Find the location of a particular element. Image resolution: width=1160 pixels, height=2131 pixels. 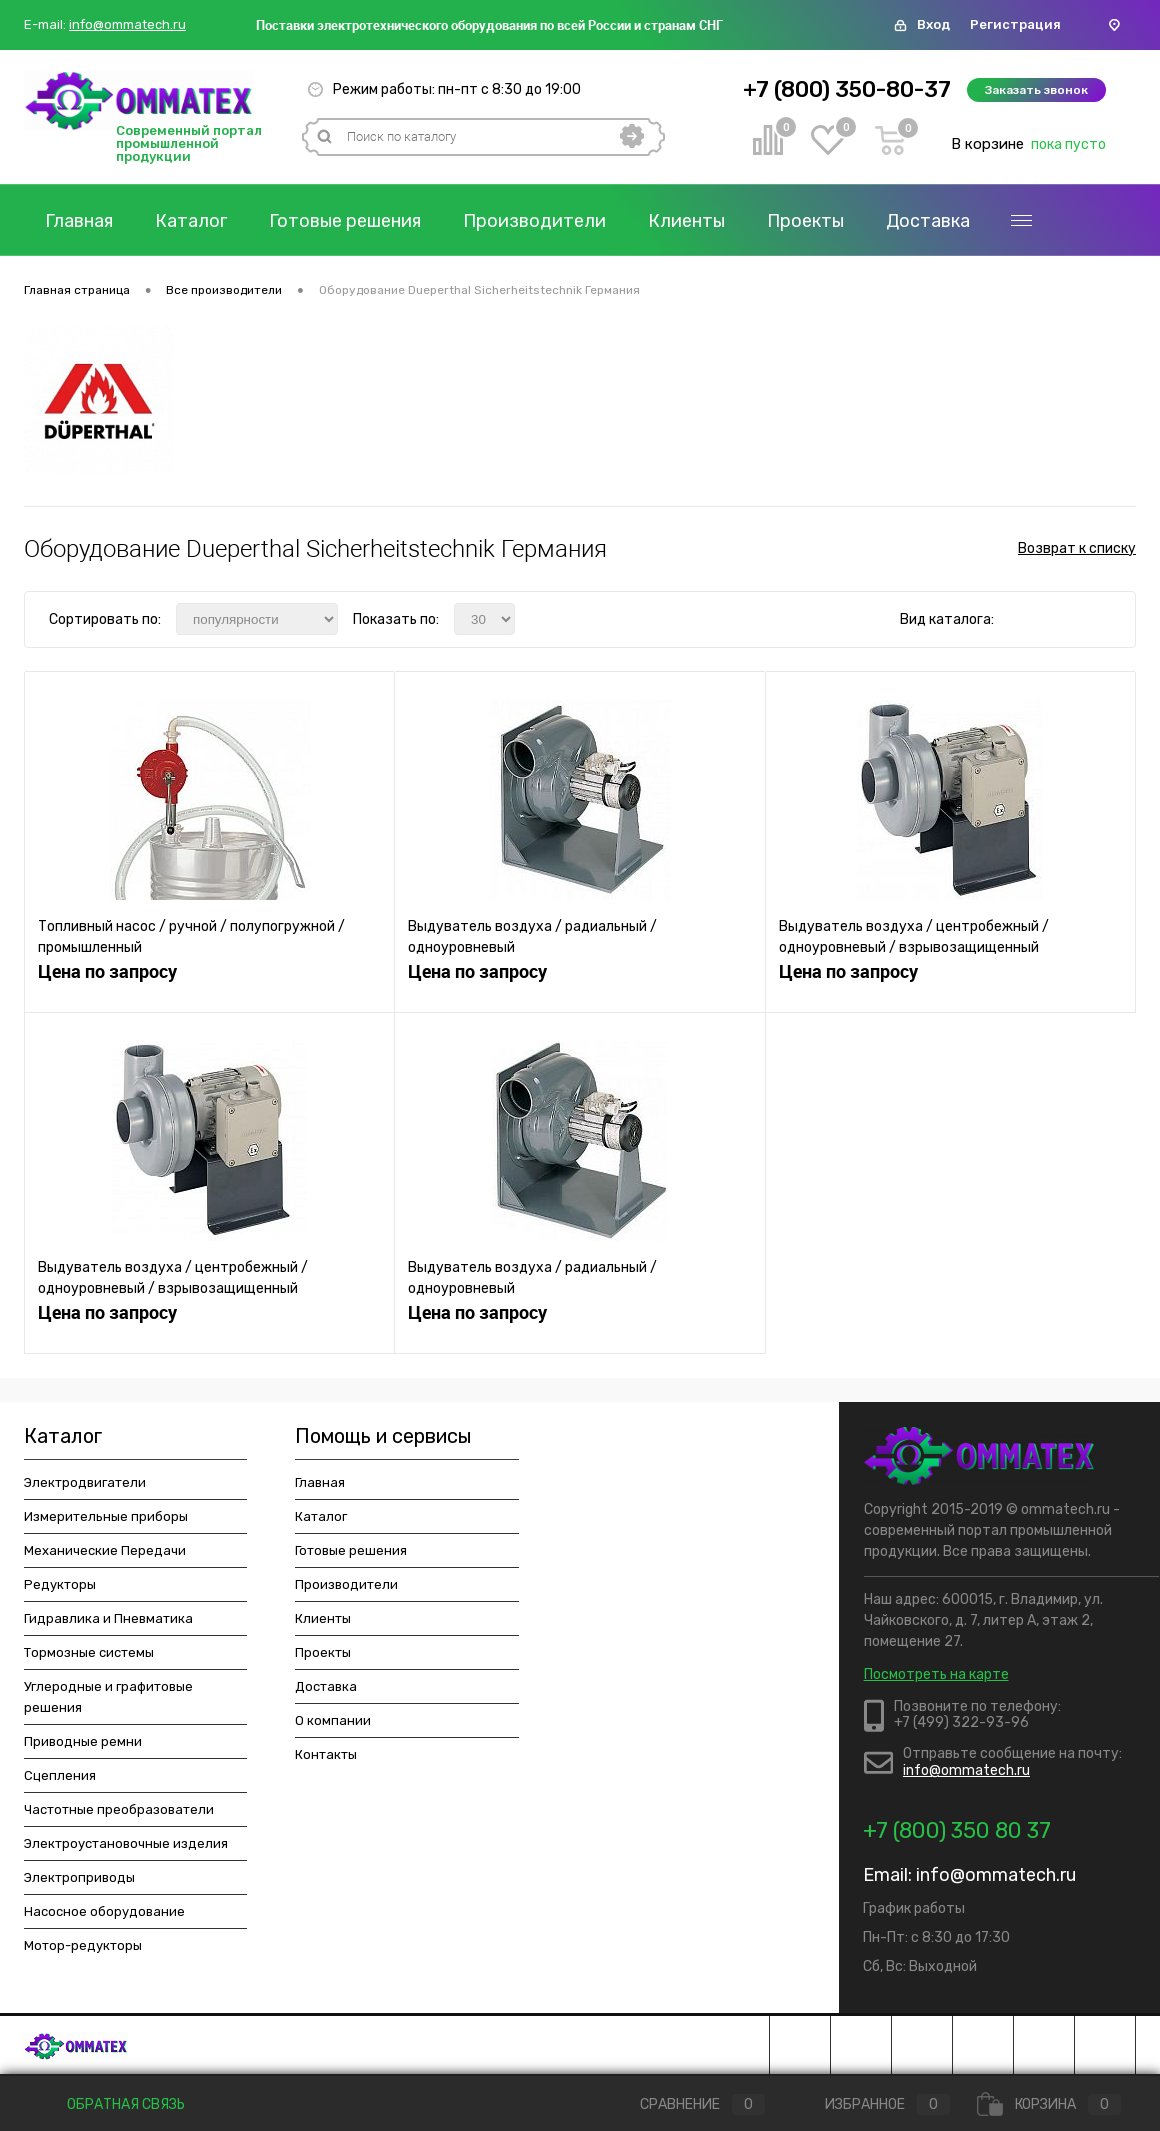

Механические Передачи is located at coordinates (105, 1550).